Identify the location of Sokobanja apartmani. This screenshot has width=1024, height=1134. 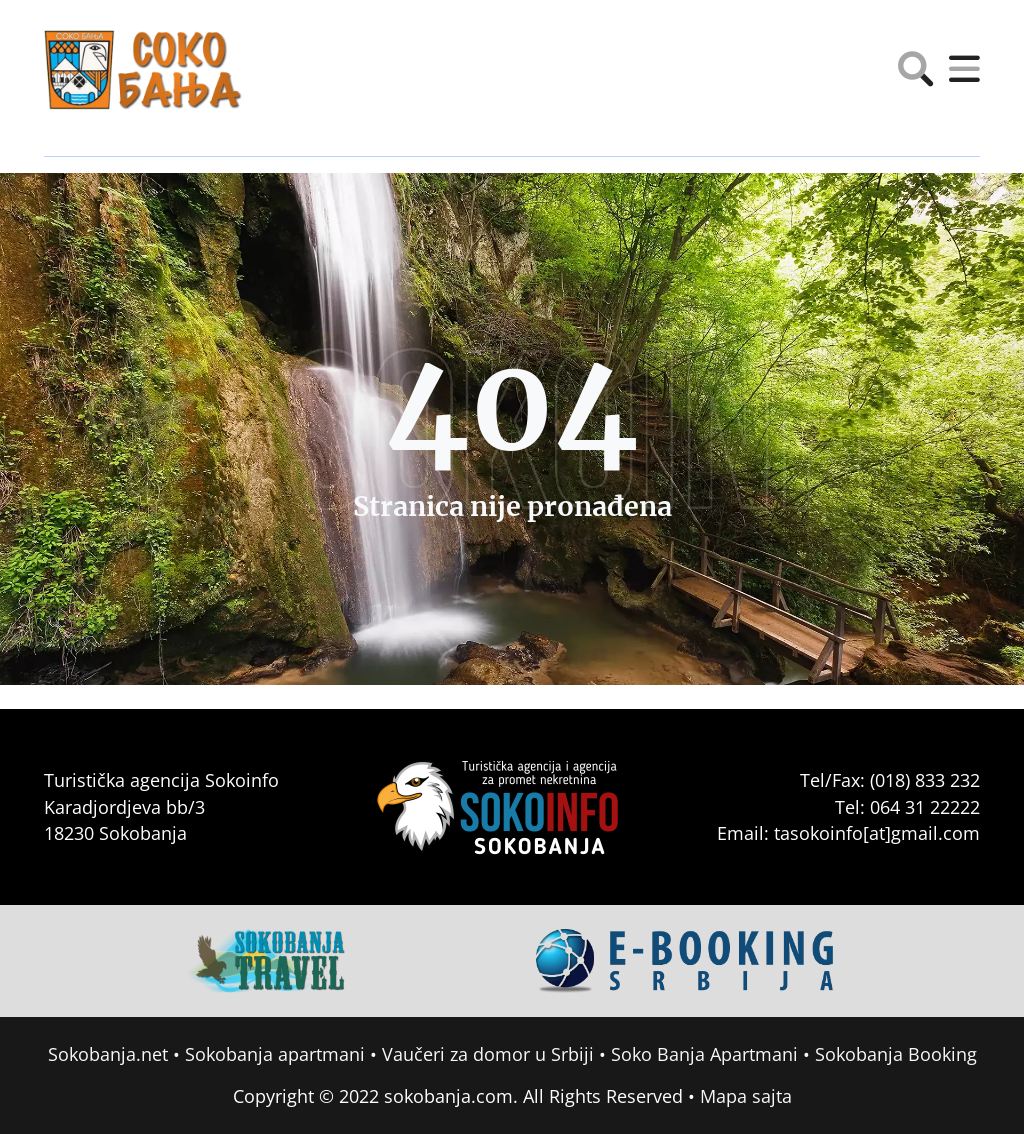
(275, 1054).